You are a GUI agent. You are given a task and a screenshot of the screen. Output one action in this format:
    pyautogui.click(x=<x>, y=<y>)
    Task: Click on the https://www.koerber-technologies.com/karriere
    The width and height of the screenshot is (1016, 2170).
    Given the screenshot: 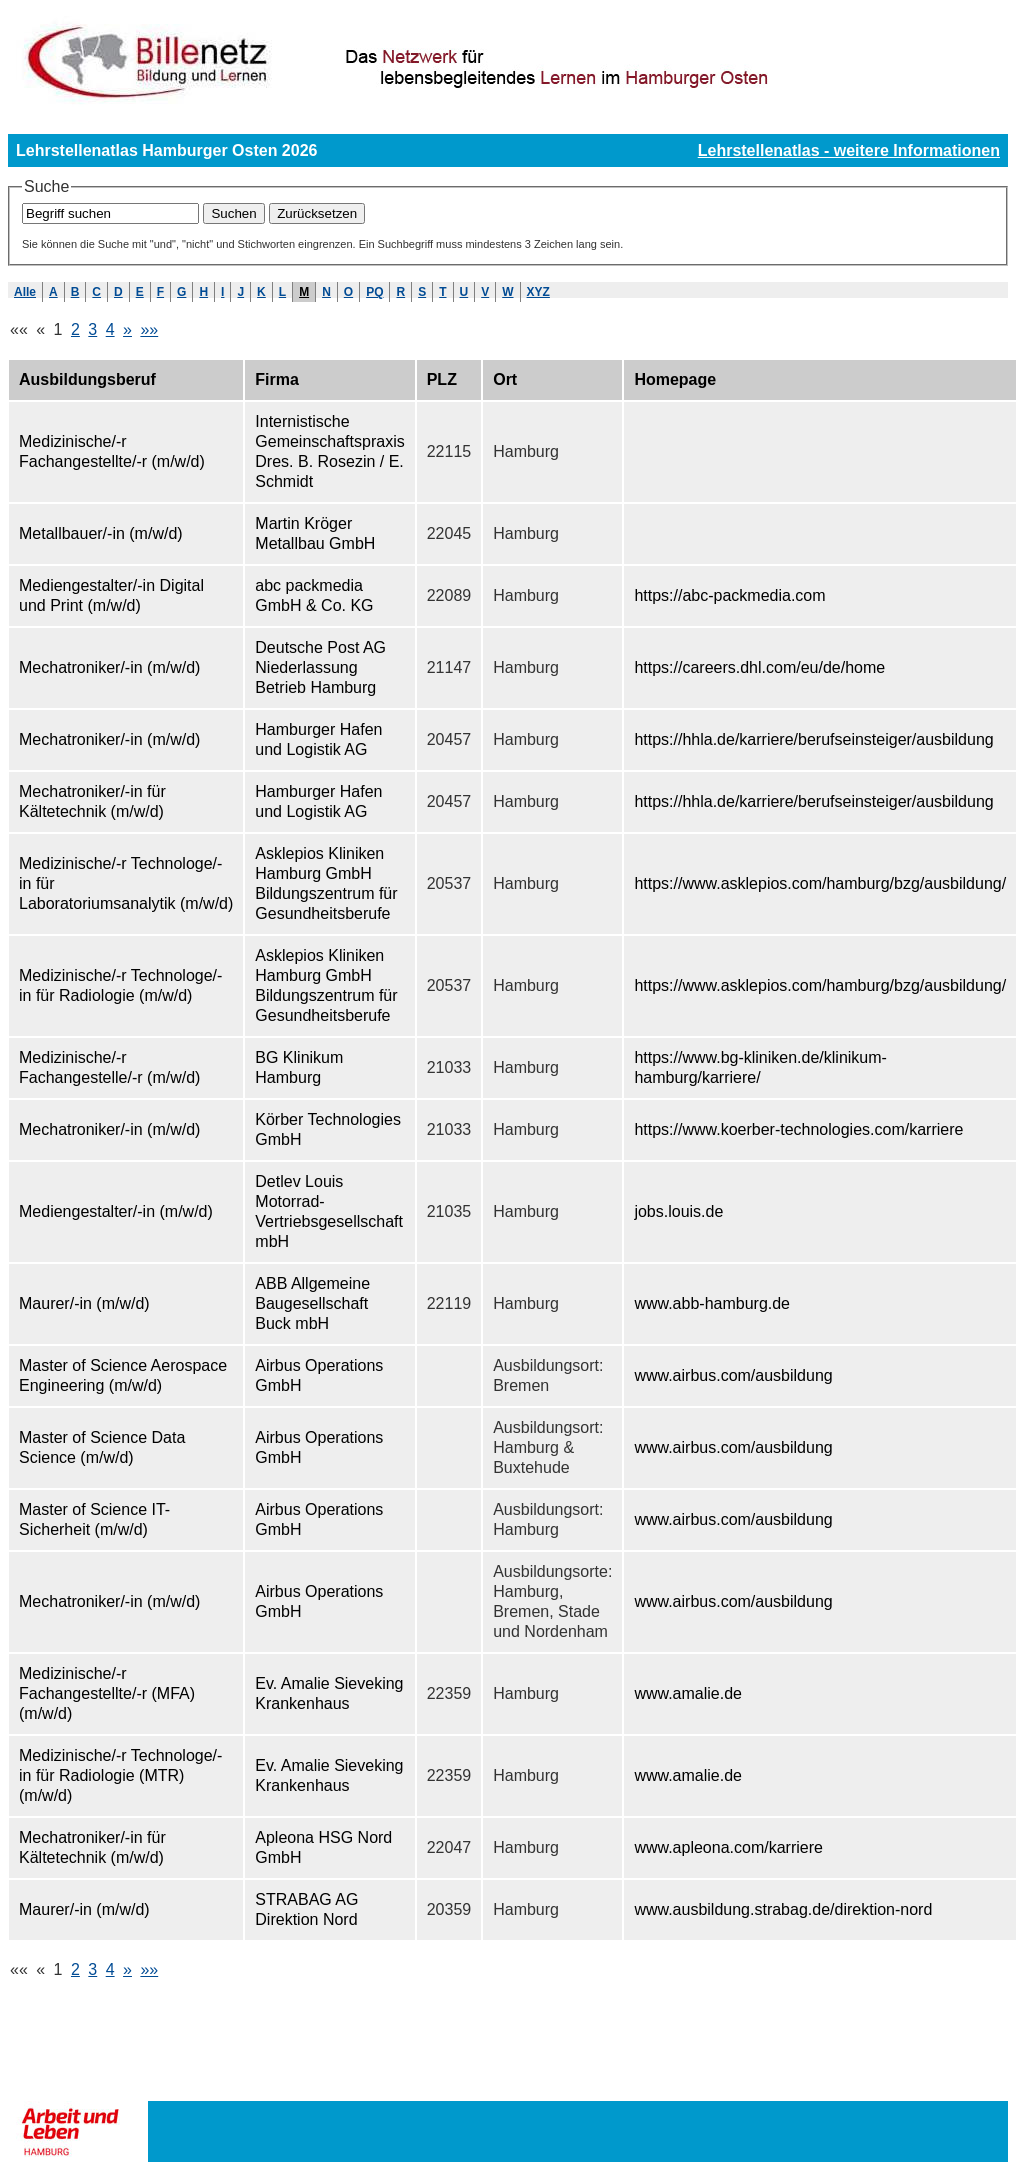 What is the action you would take?
    pyautogui.click(x=798, y=1129)
    